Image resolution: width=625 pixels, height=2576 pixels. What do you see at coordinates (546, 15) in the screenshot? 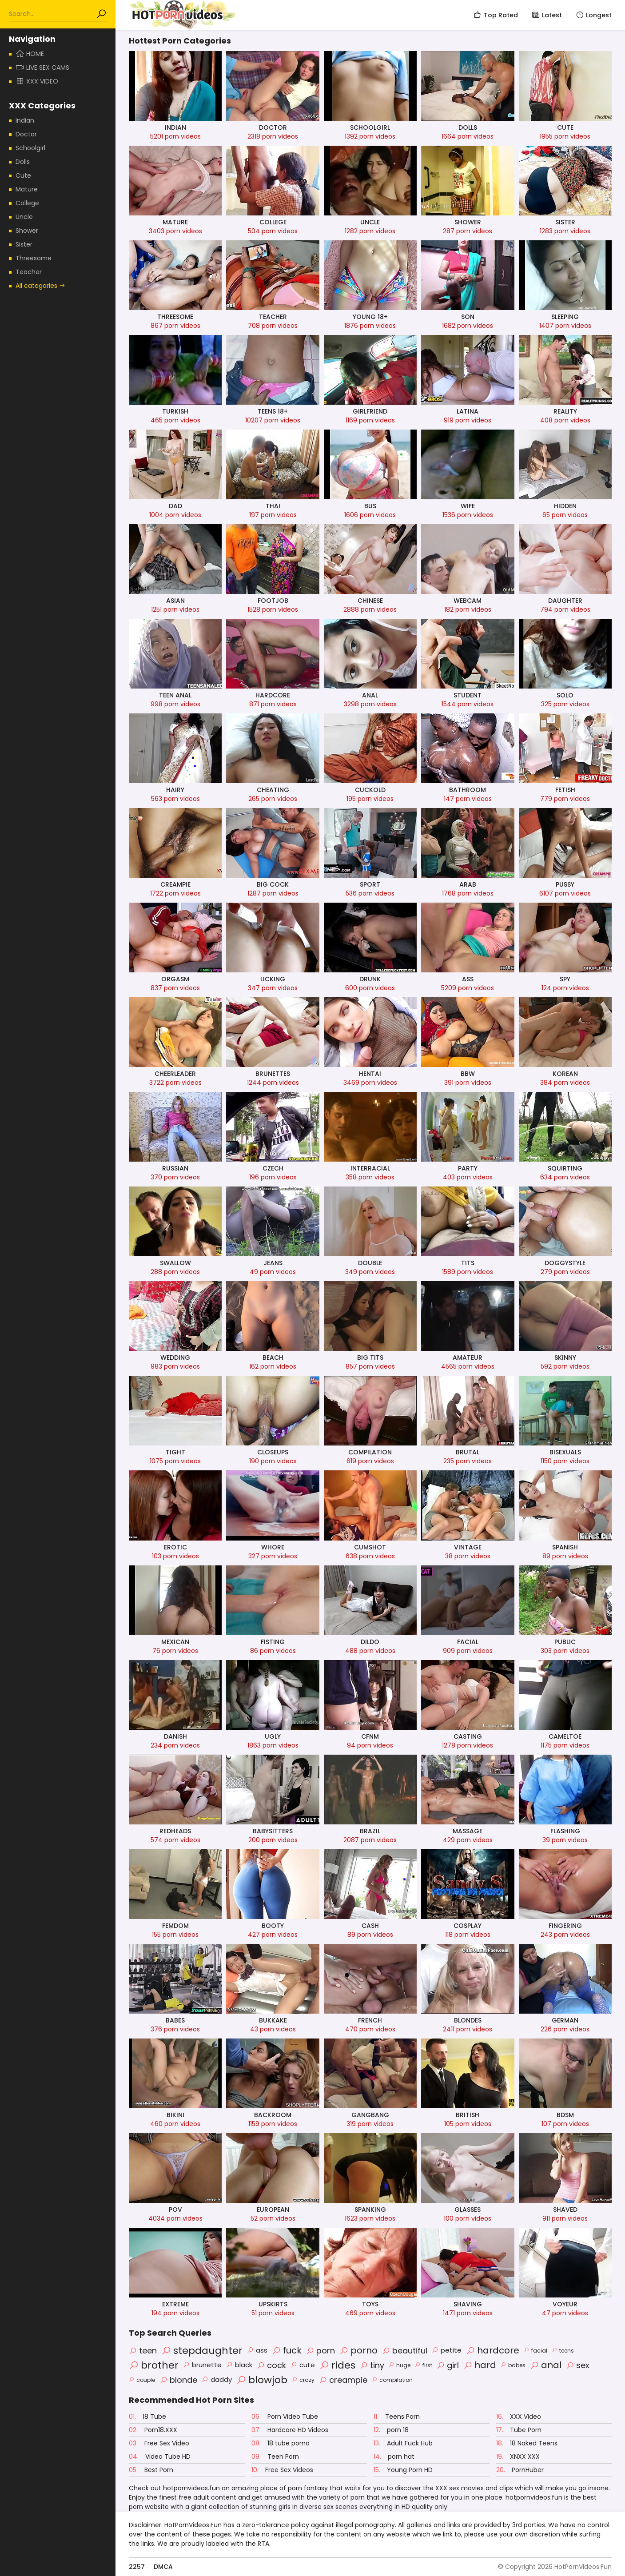
I see `Latest` at bounding box center [546, 15].